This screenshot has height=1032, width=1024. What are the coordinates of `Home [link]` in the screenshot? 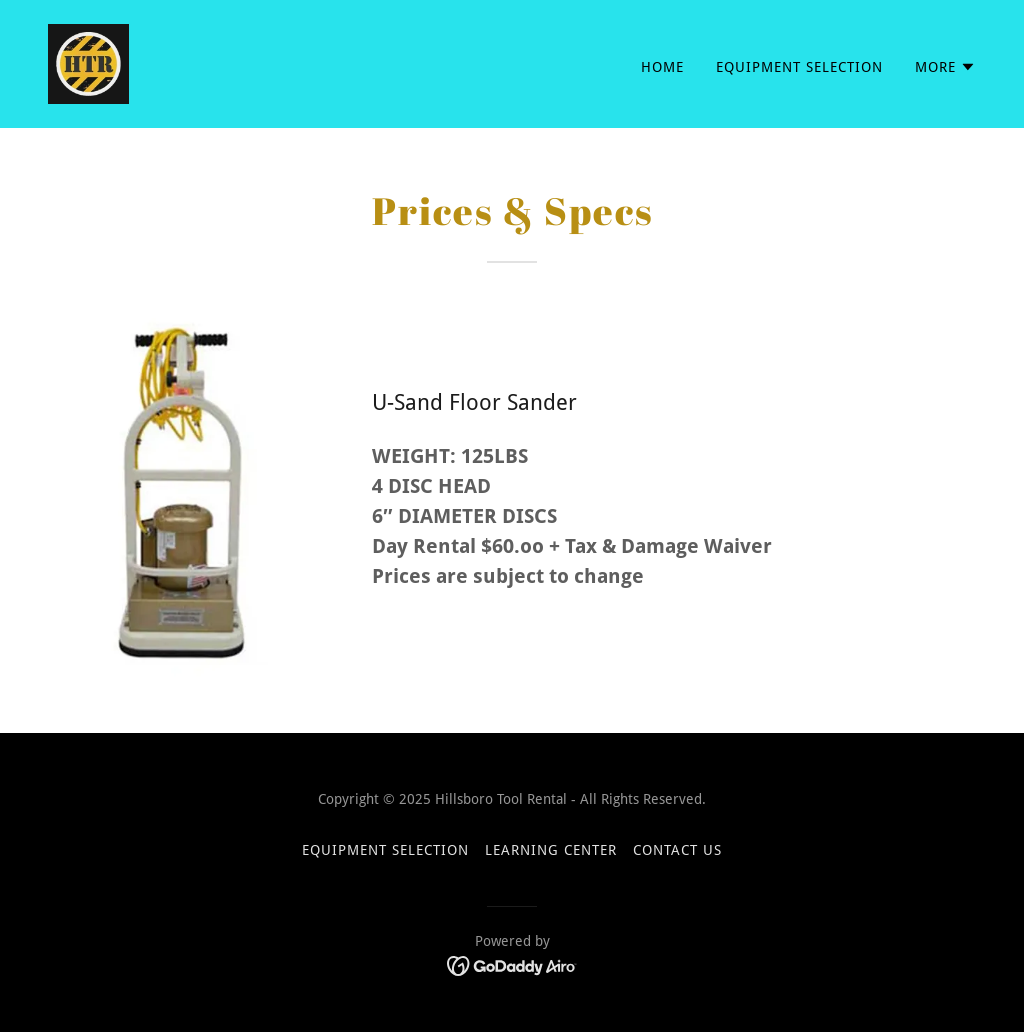 It's located at (662, 67).